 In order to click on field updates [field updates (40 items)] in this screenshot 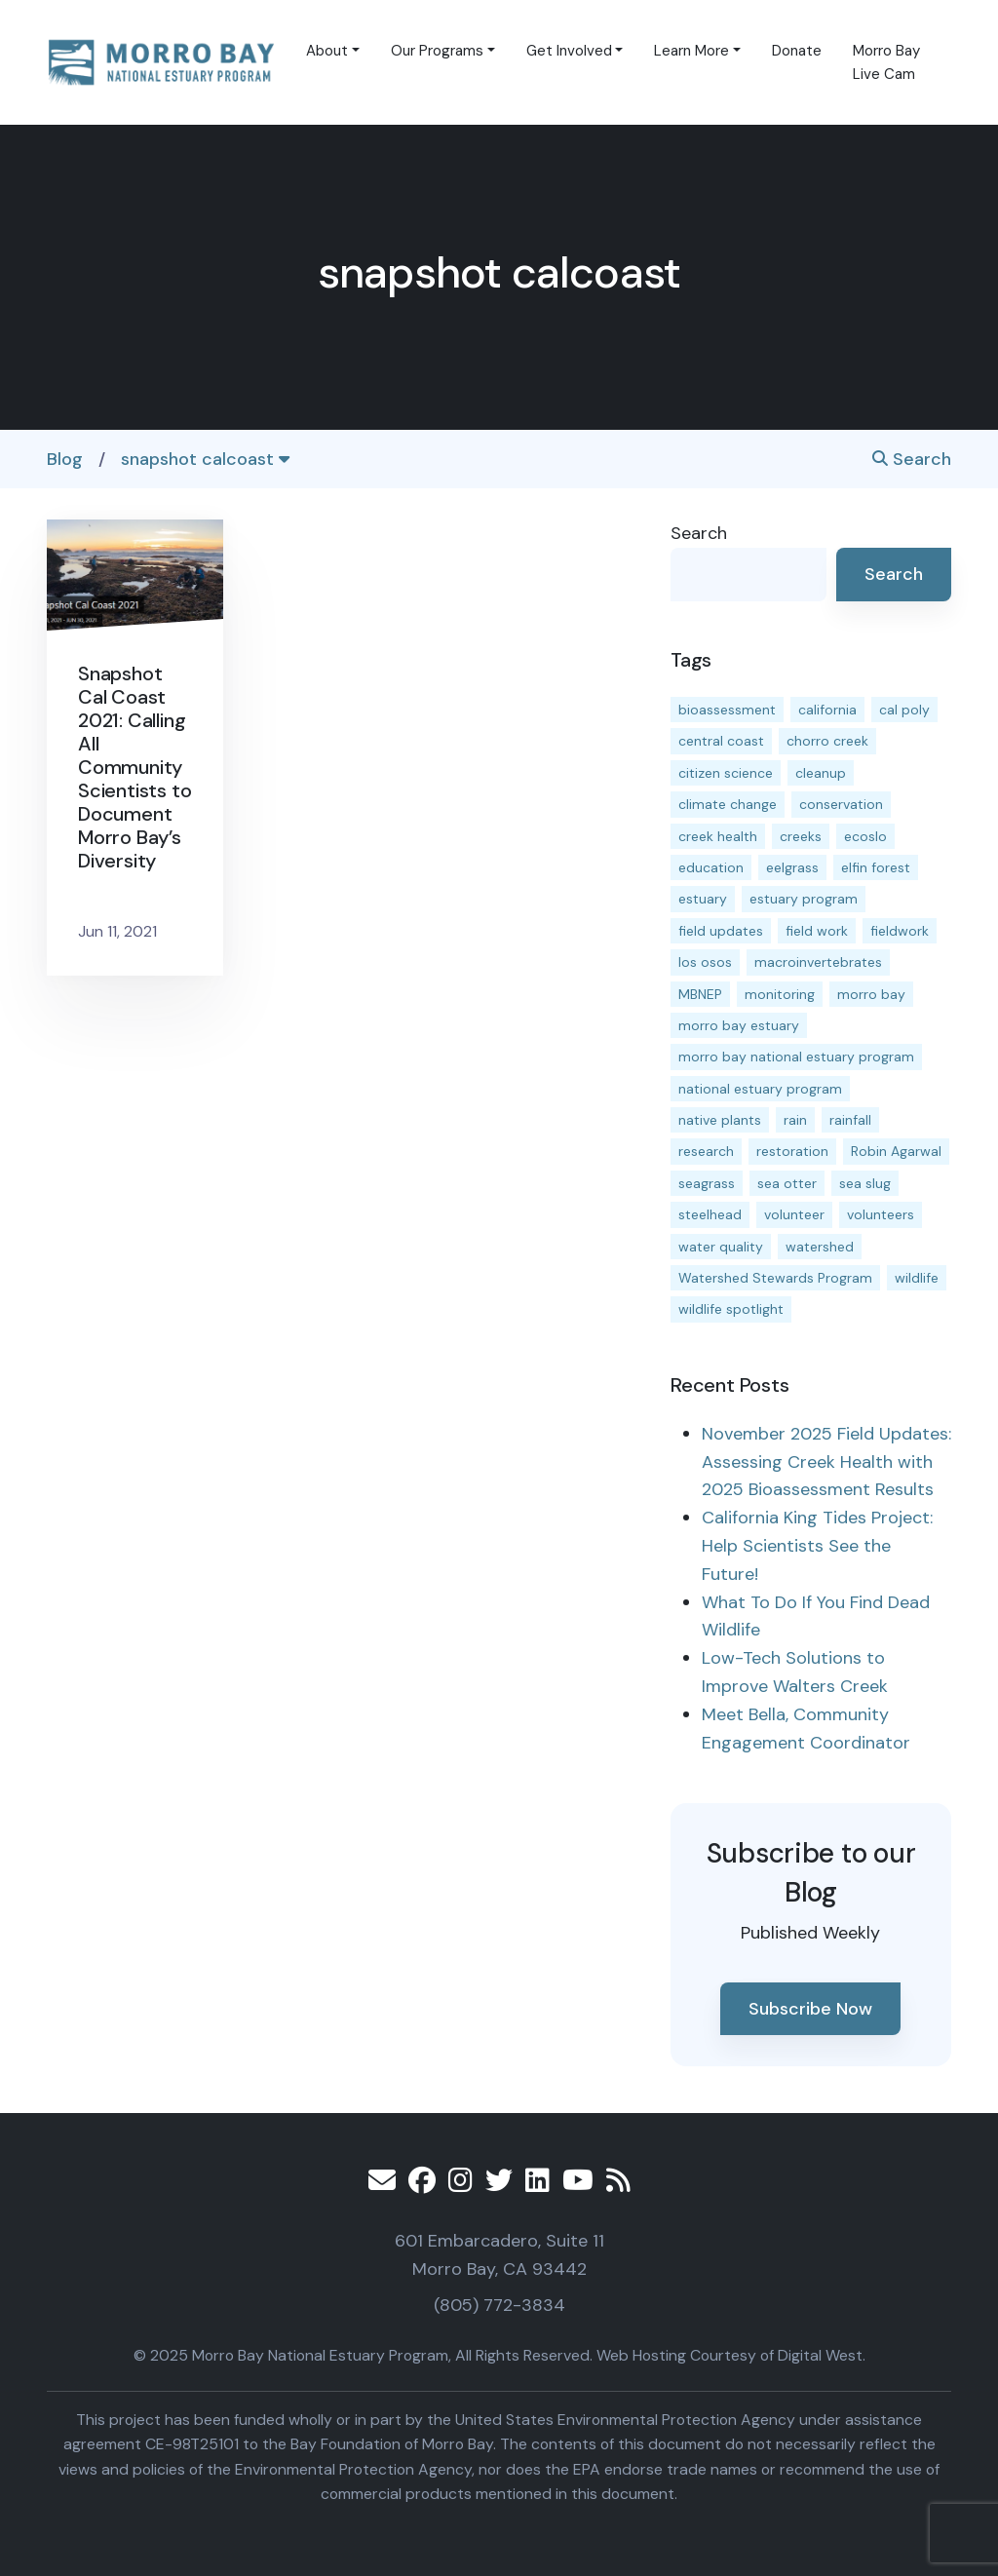, I will do `click(720, 931)`.